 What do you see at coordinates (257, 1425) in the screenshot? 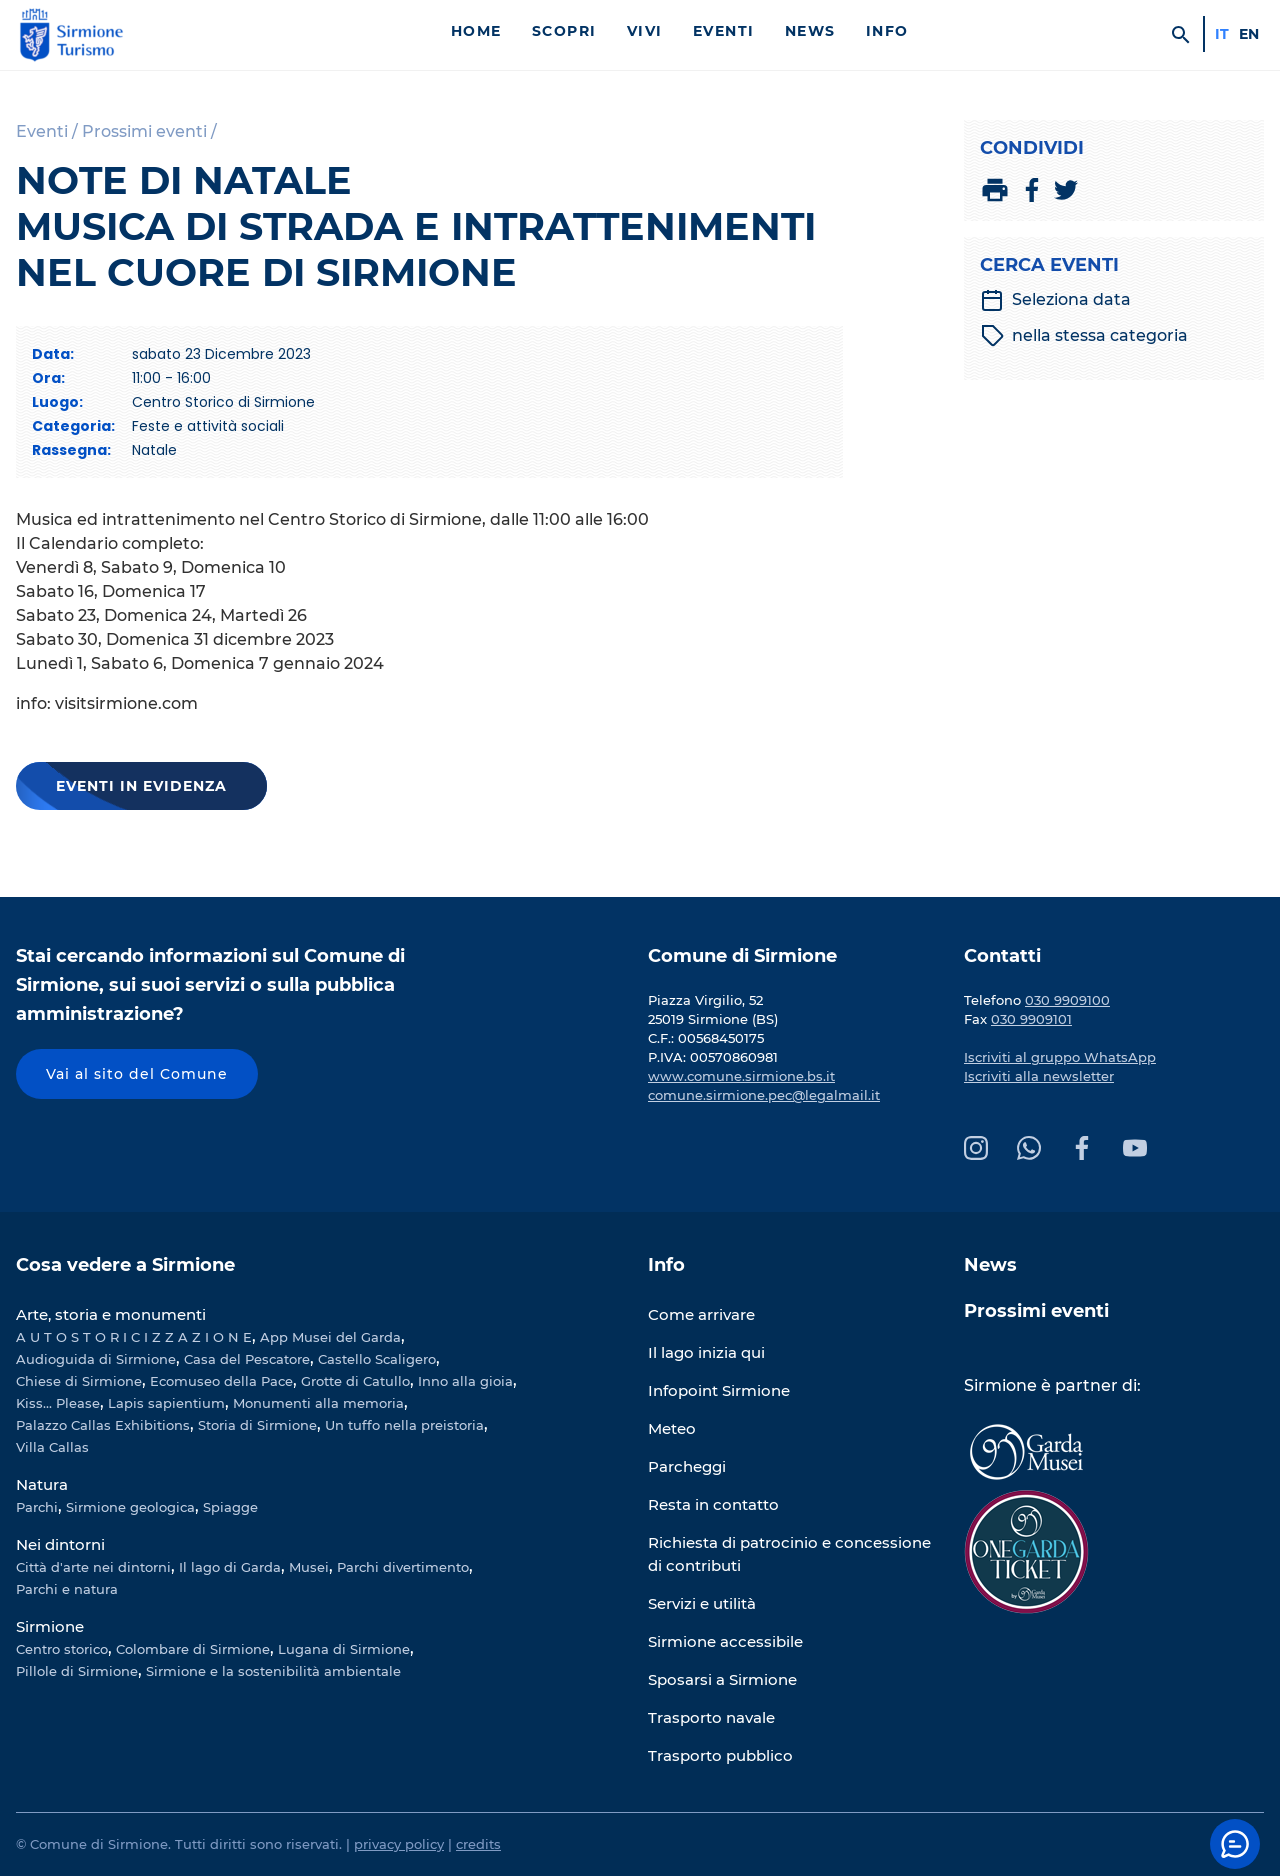
I see `Storia di Sirmione` at bounding box center [257, 1425].